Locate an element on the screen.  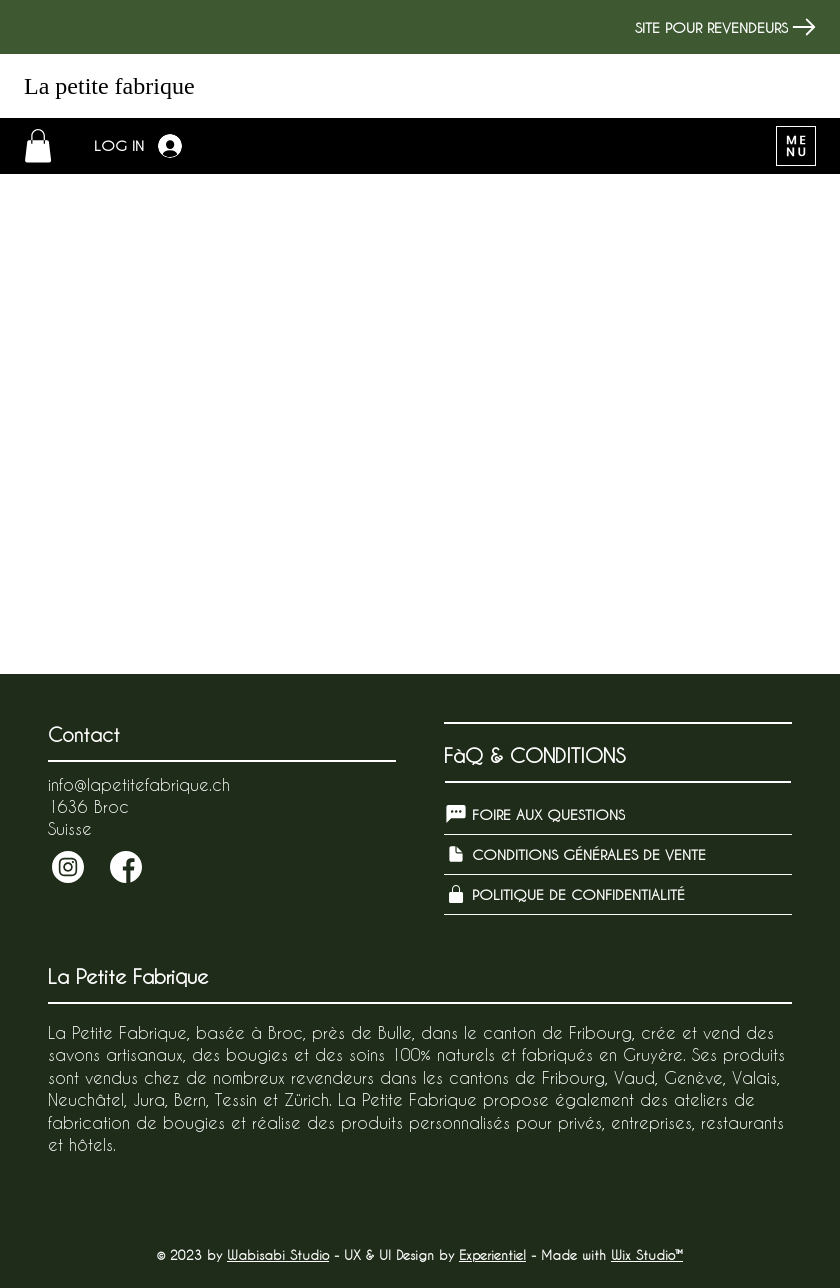
Wabisabi Studio is located at coordinates (278, 1254).